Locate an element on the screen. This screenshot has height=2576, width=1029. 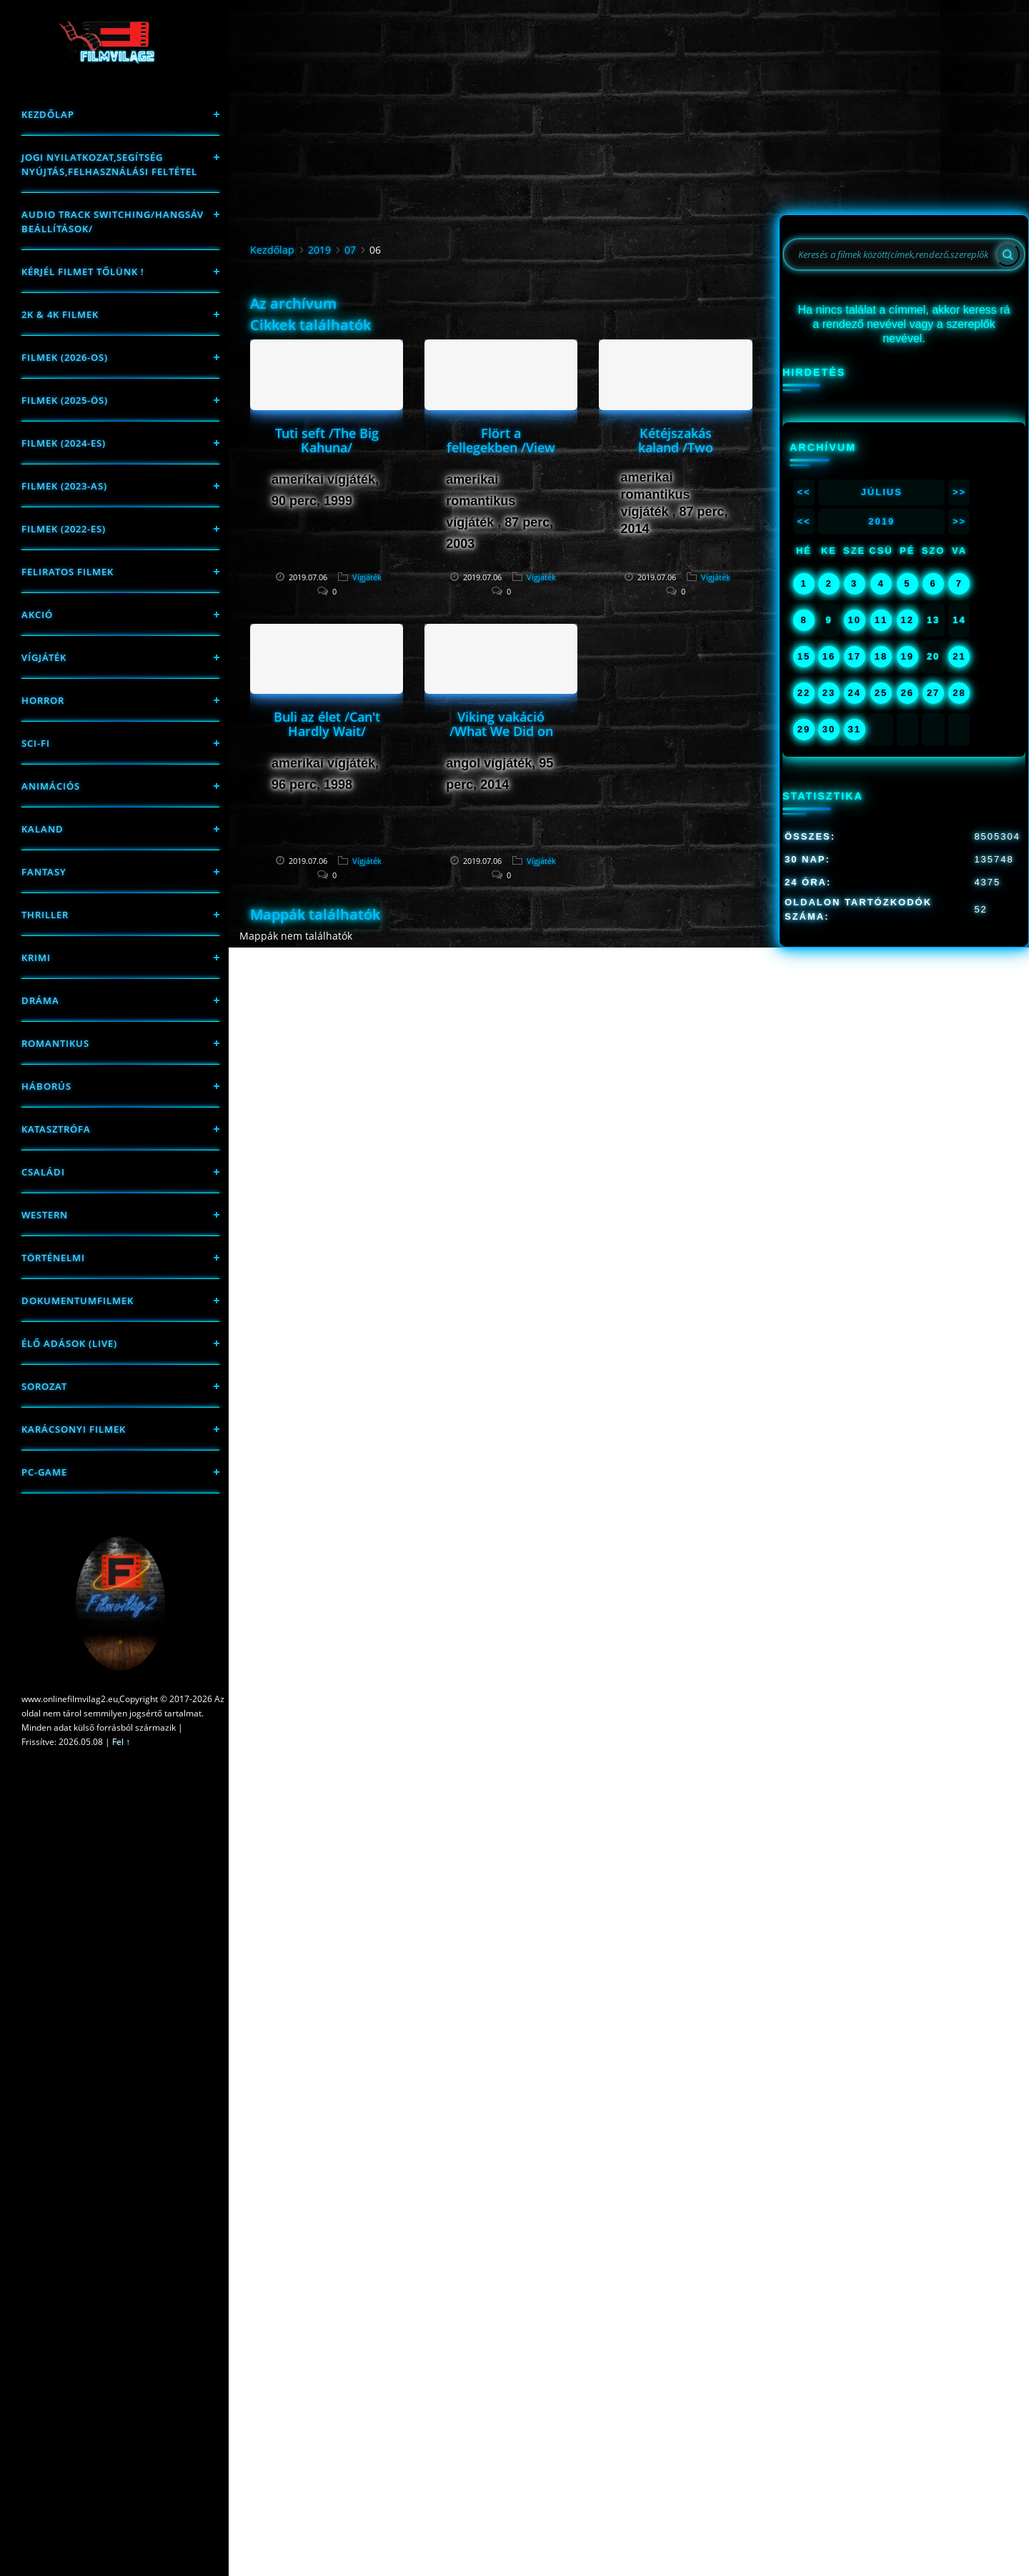
Kérjél filmet tőlünk ! is located at coordinates (82, 271).